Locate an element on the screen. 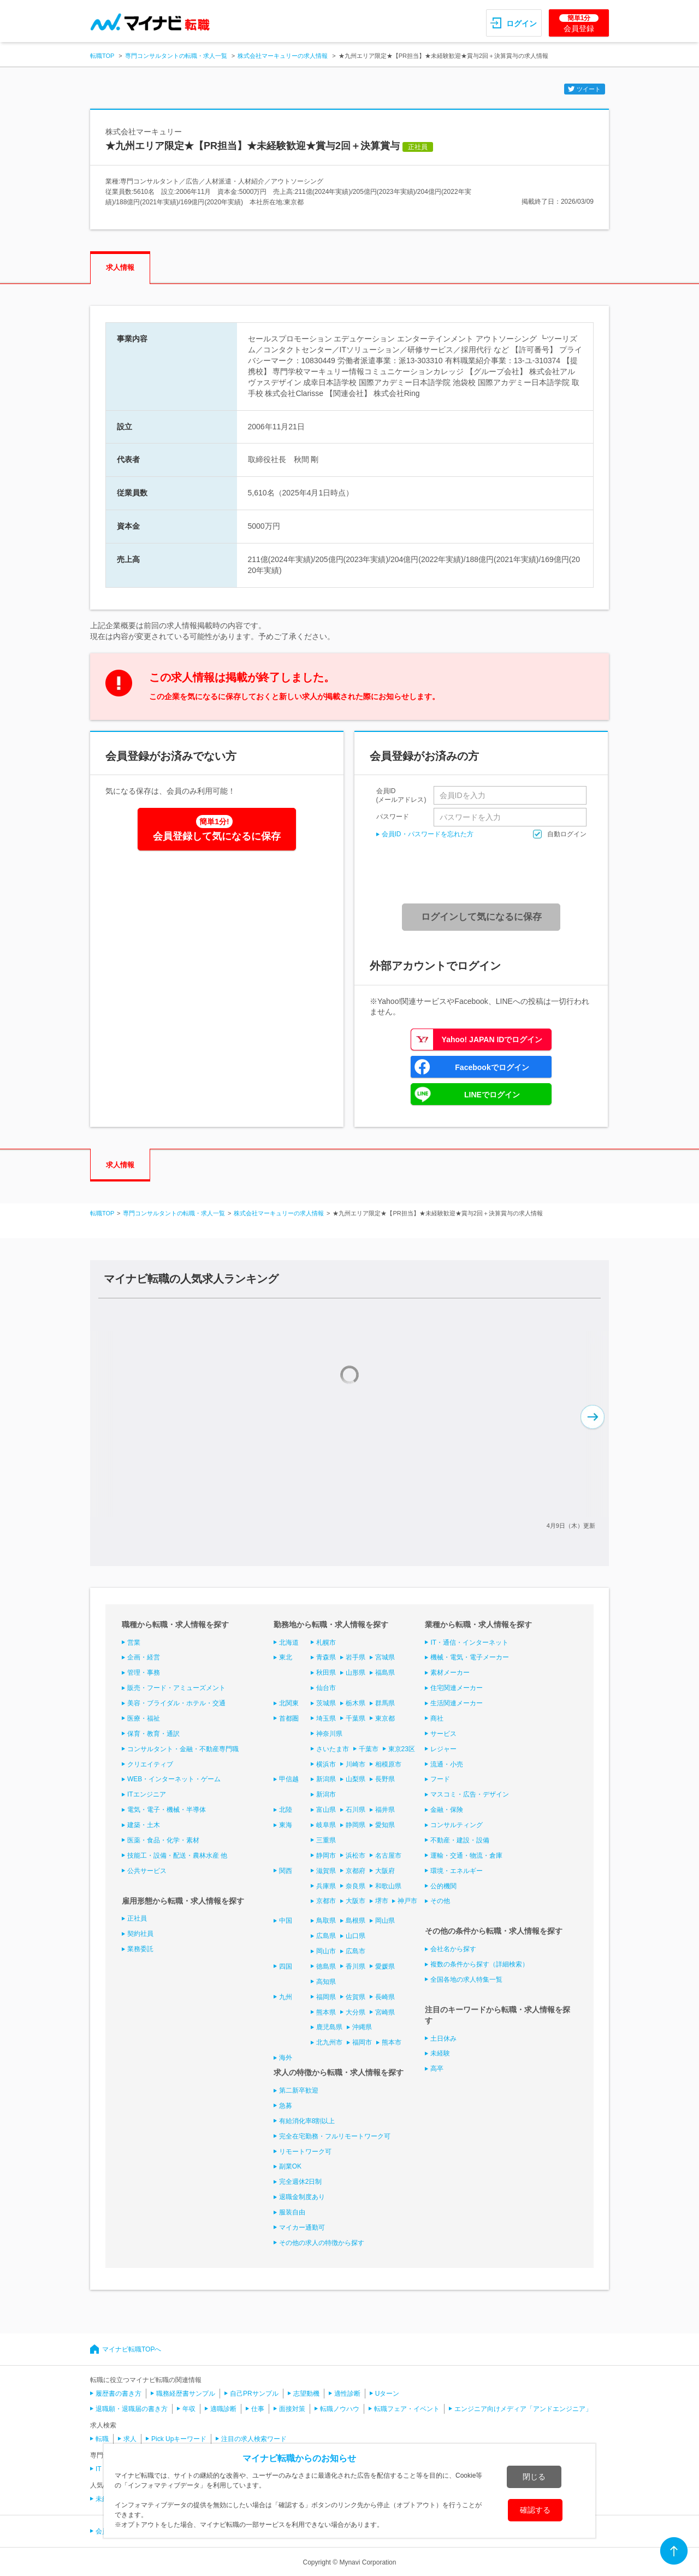 The height and width of the screenshot is (2576, 699). 福岡市 is located at coordinates (362, 2042).